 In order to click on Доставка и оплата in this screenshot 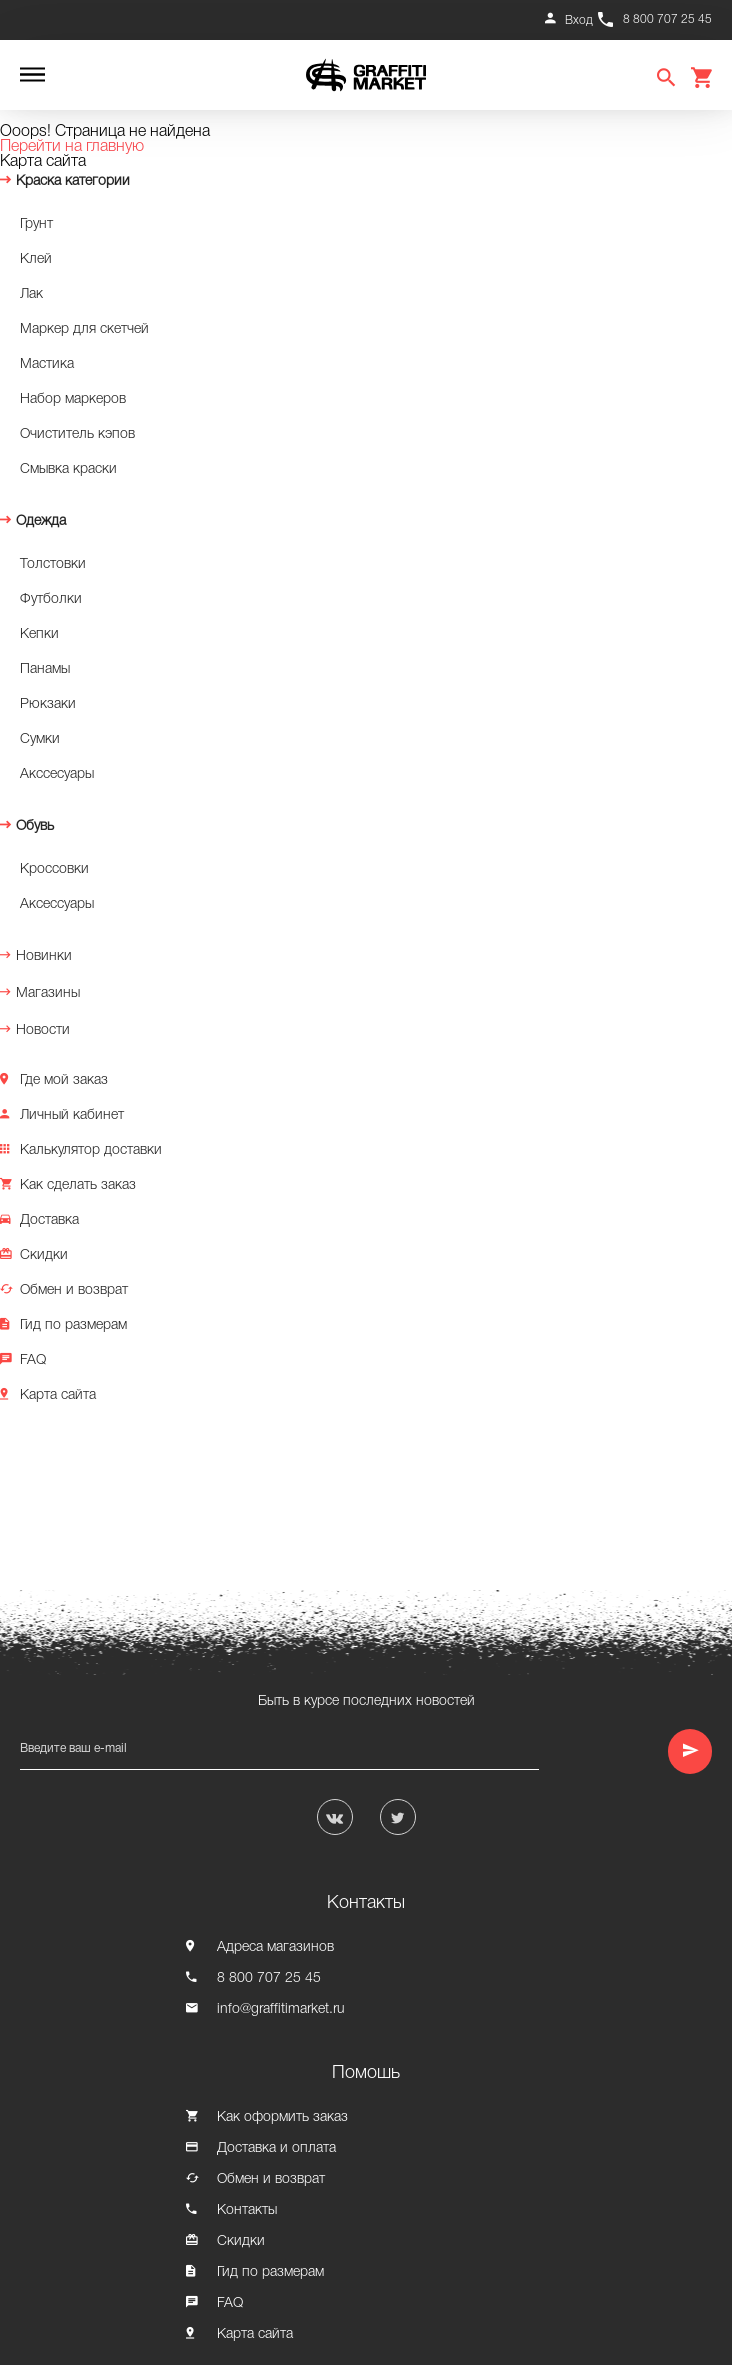, I will do `click(276, 2148)`.